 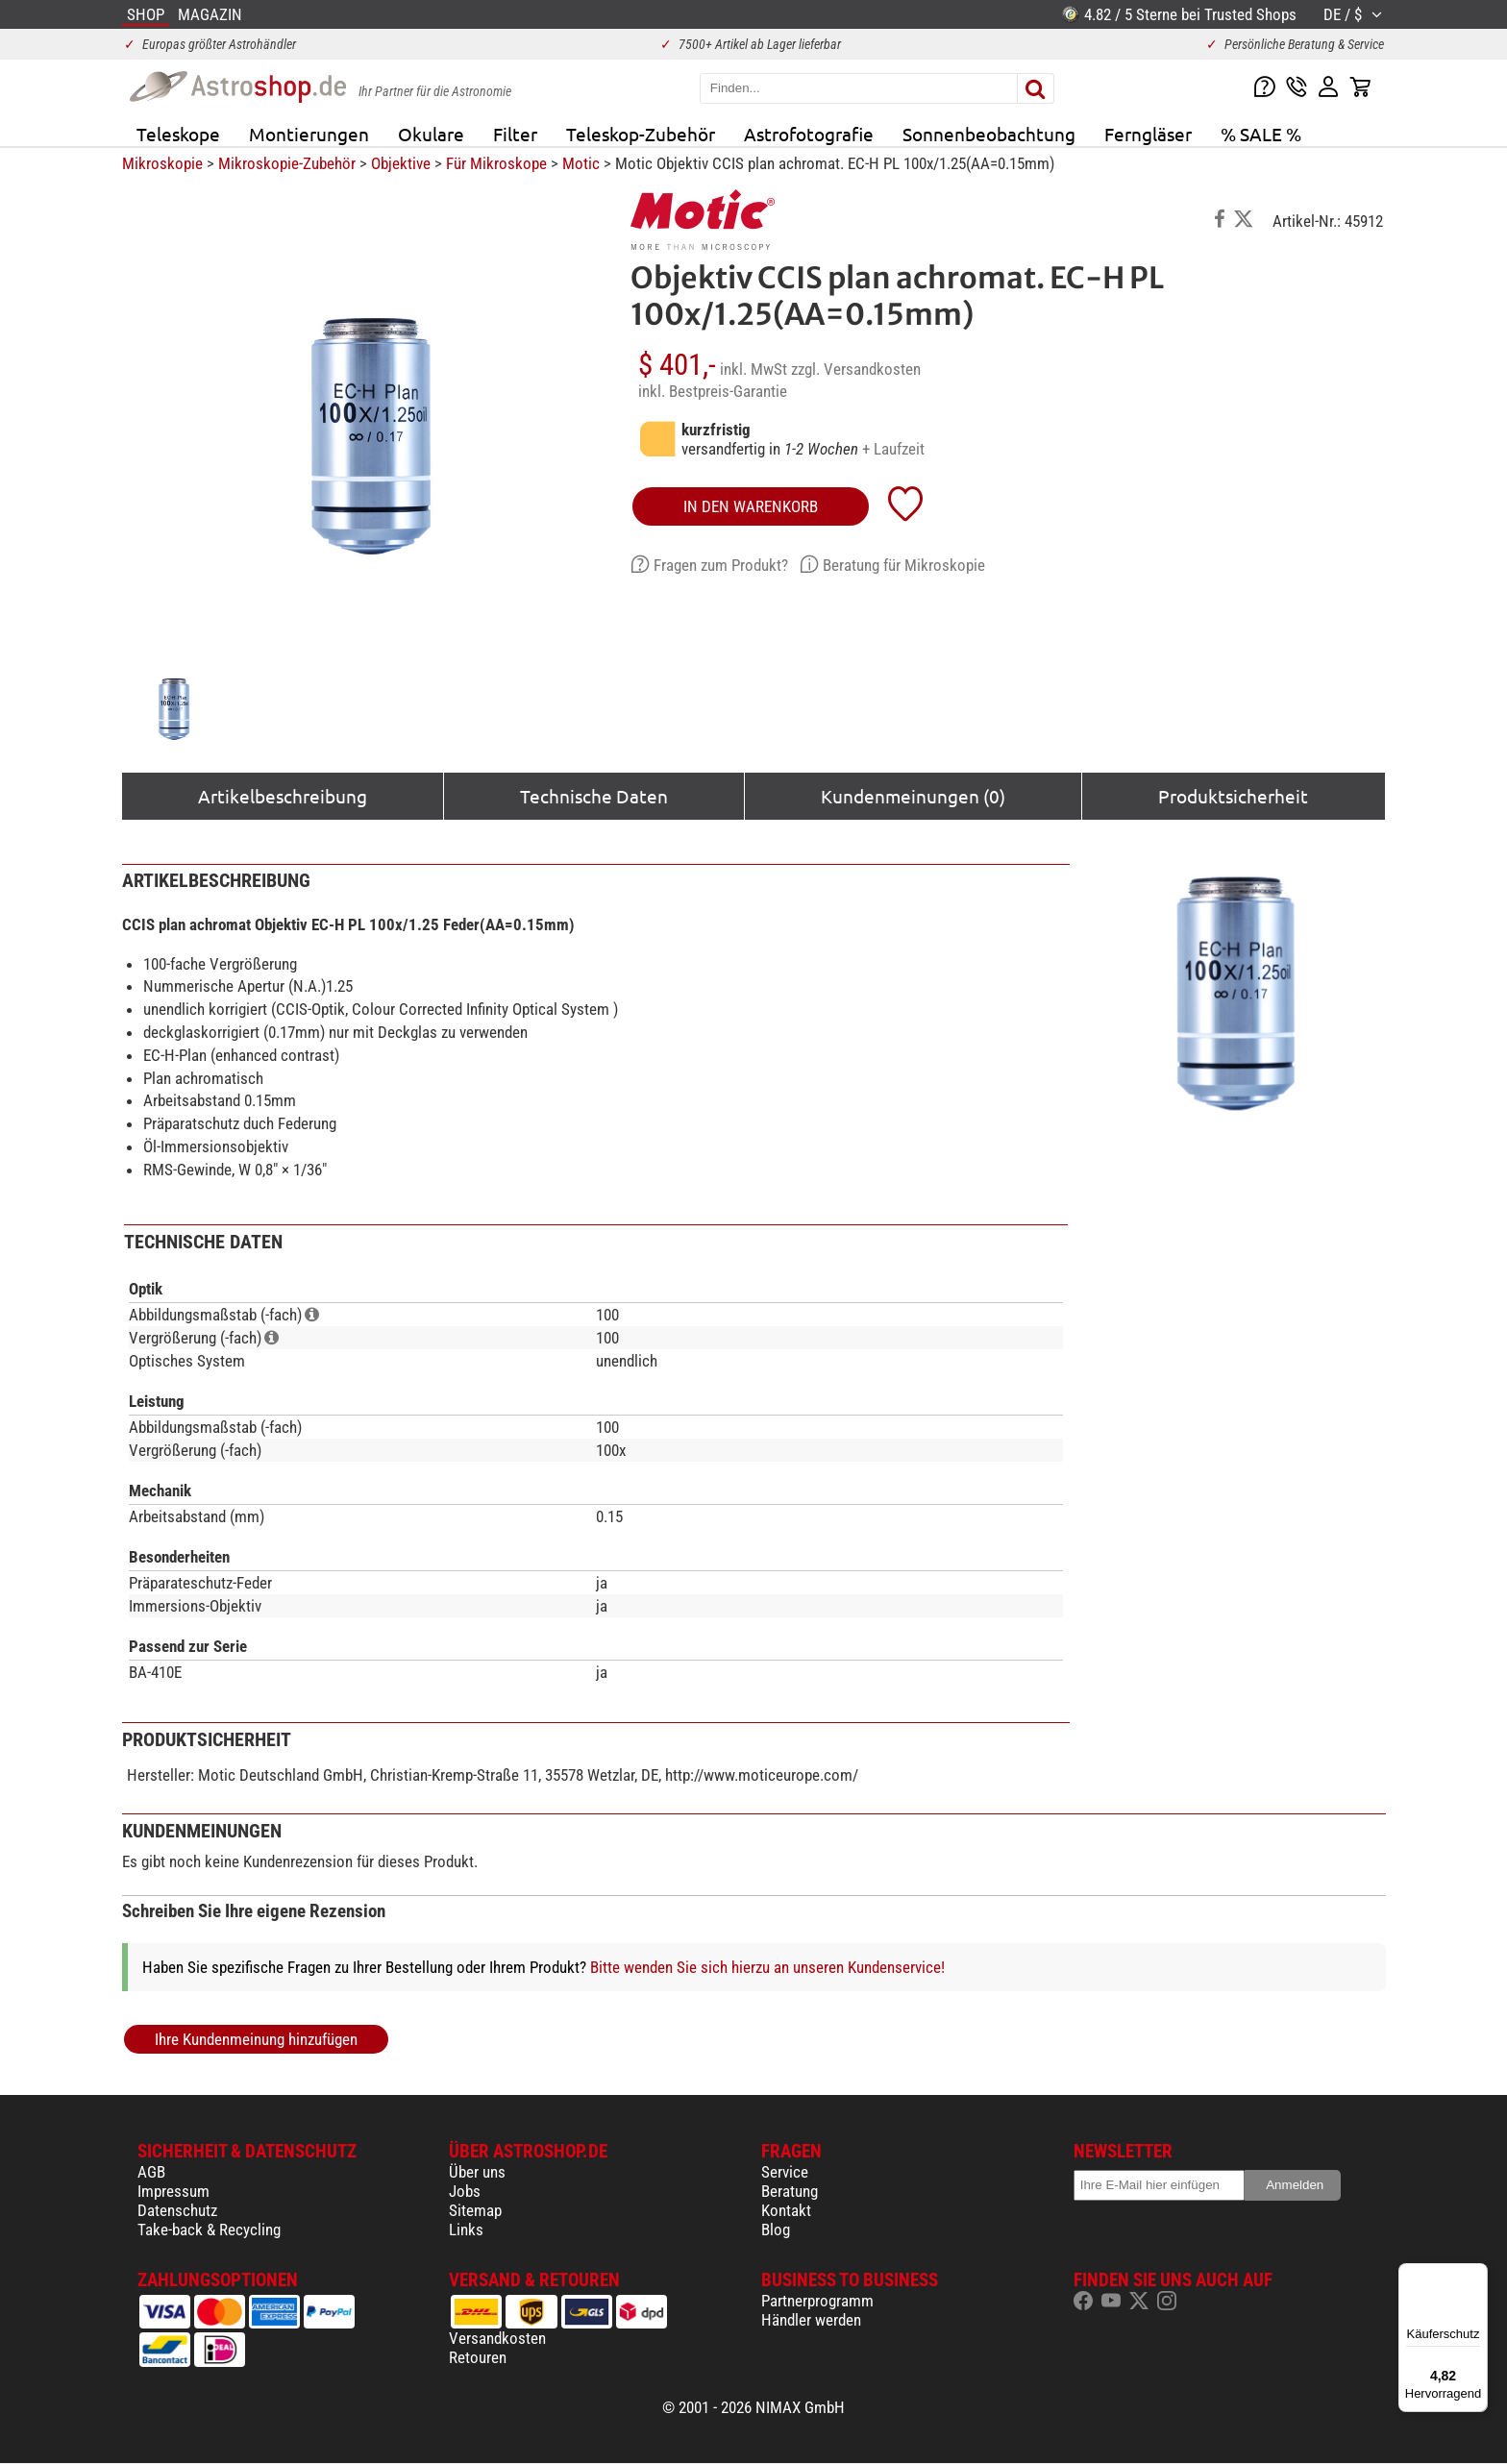 I want to click on Ferngläser, so click(x=1148, y=133).